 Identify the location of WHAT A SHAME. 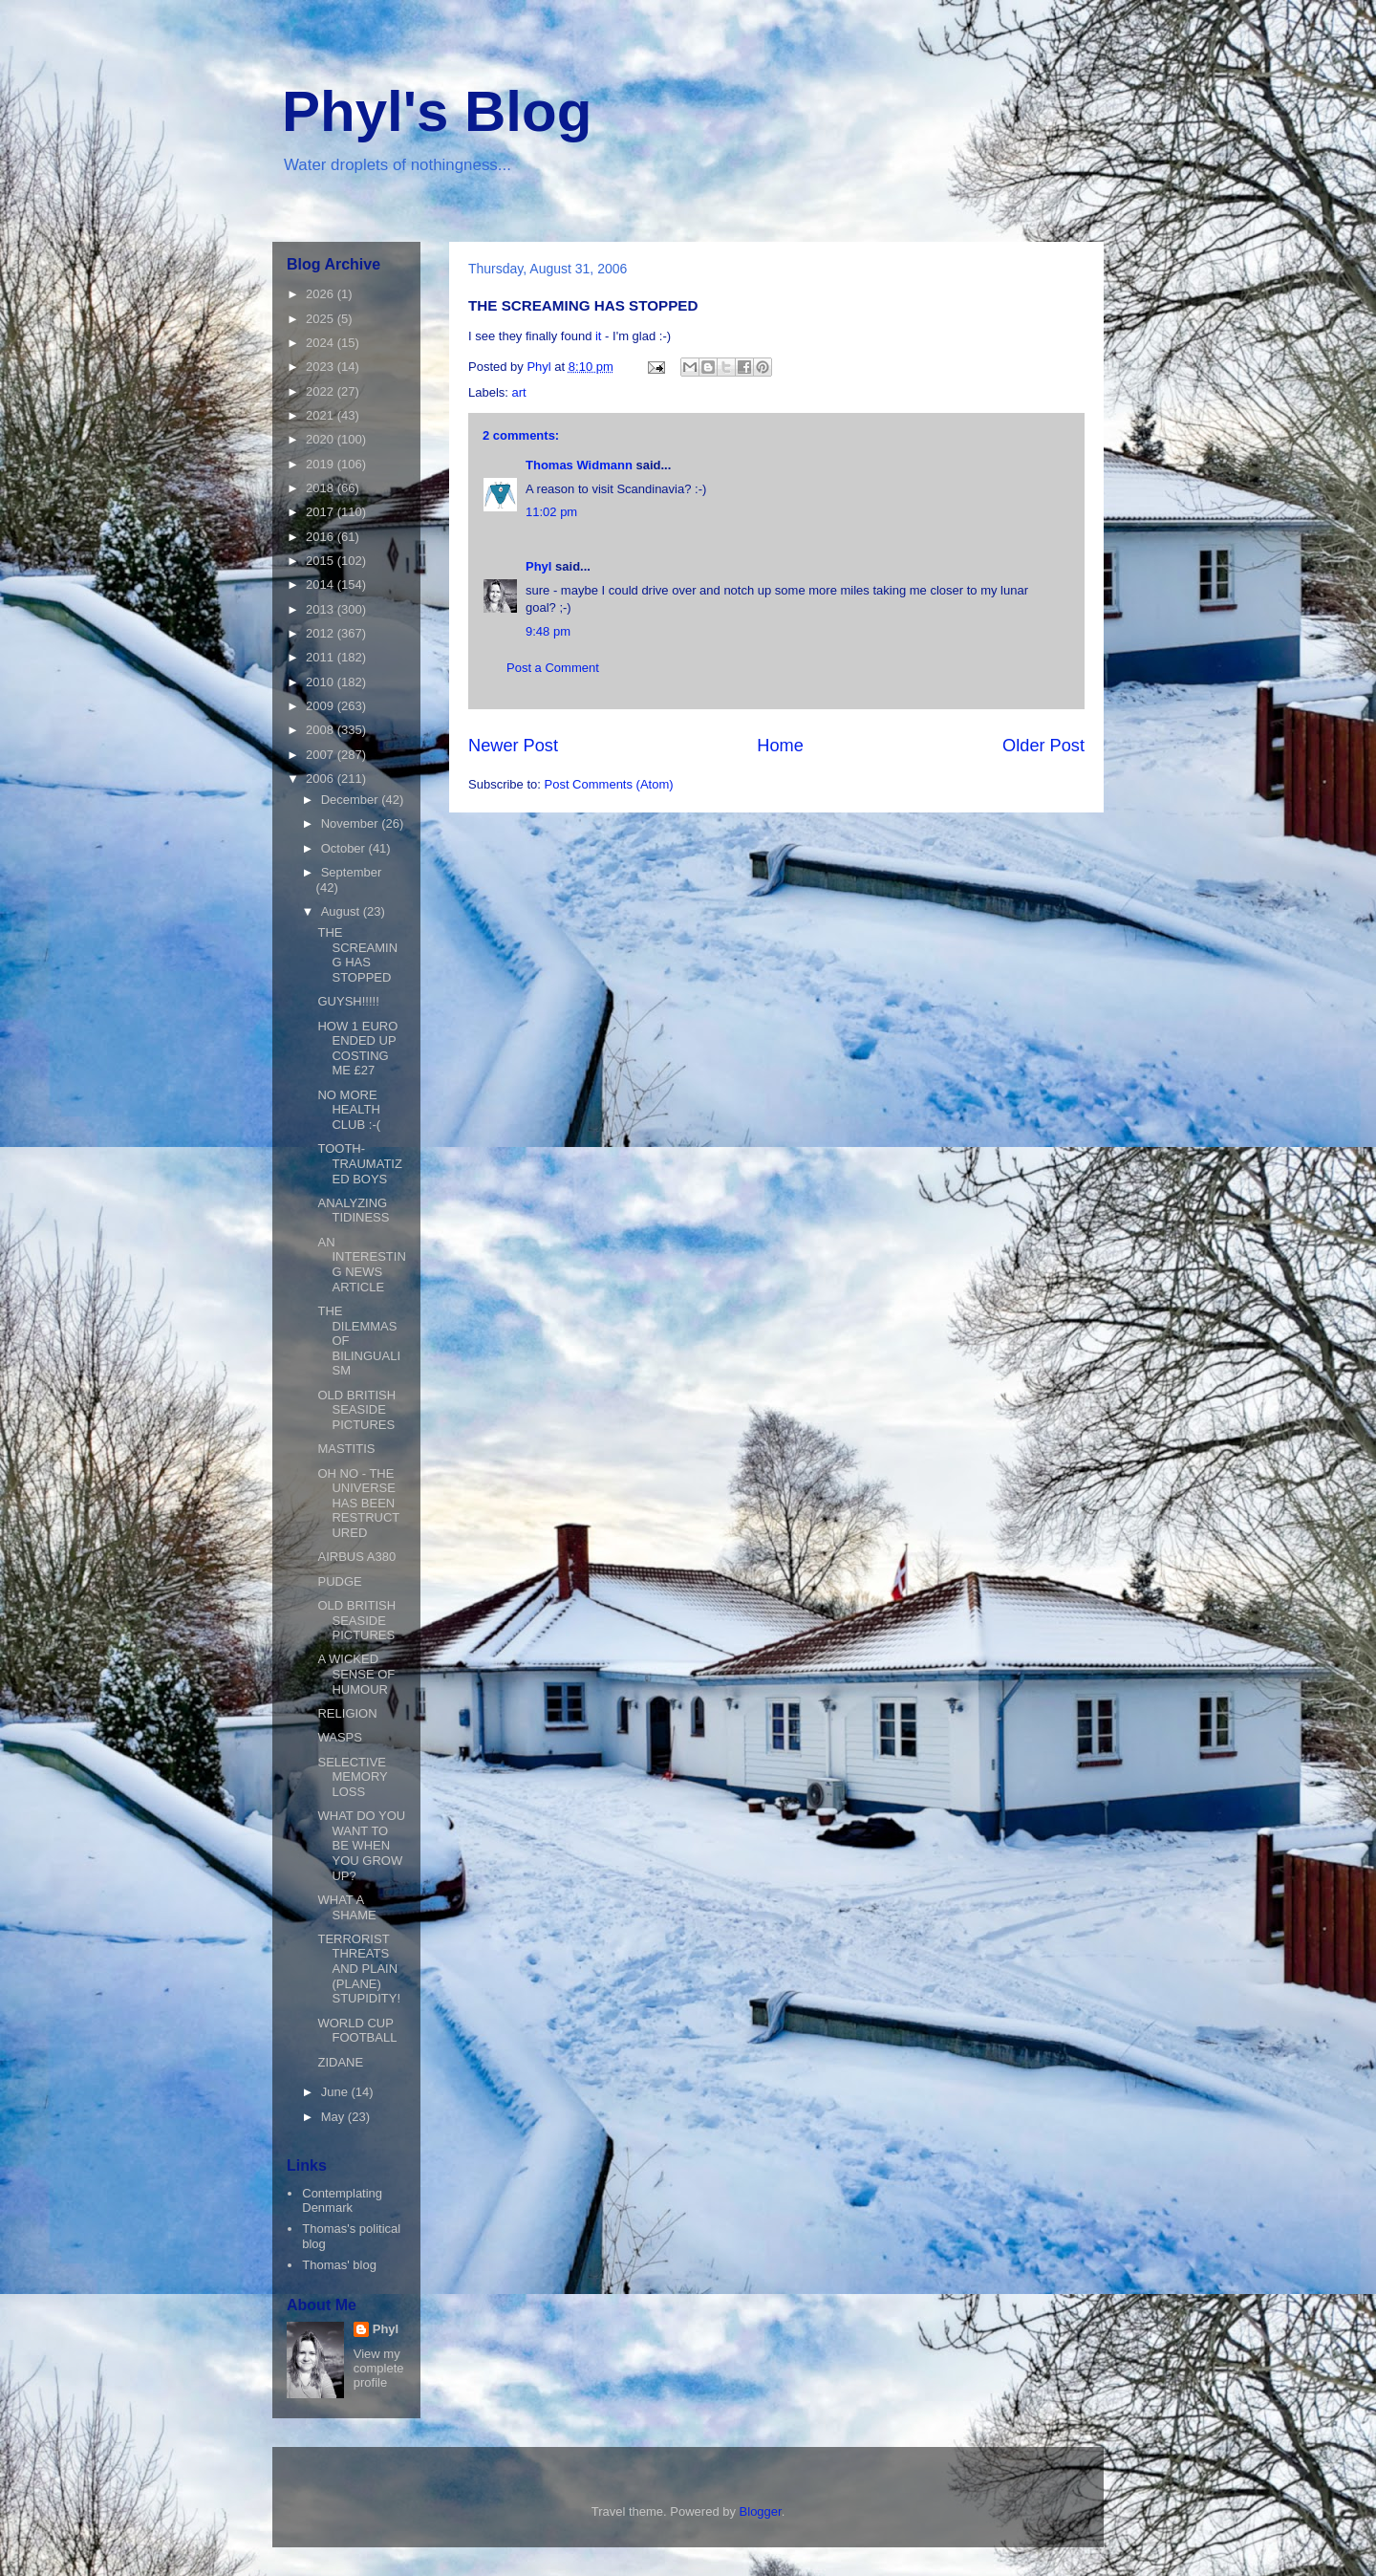
(346, 1907).